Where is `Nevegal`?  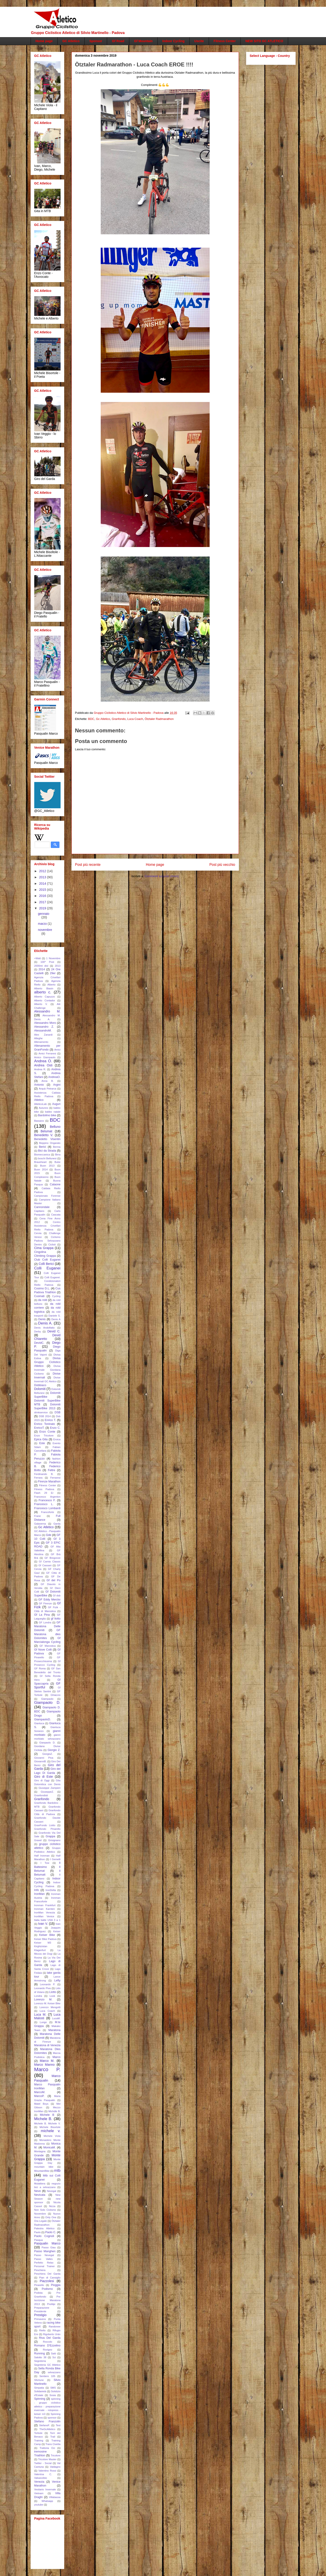
Nevegal is located at coordinates (51, 2191).